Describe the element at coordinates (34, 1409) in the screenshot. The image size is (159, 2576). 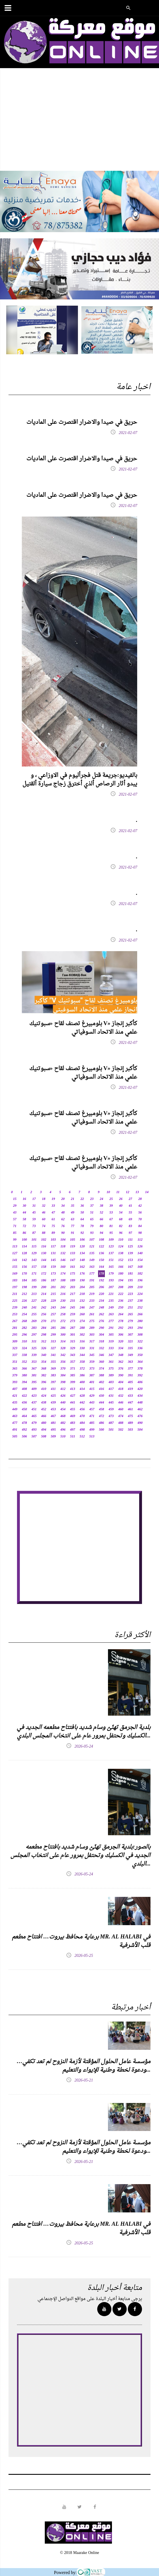
I see `451` at that location.